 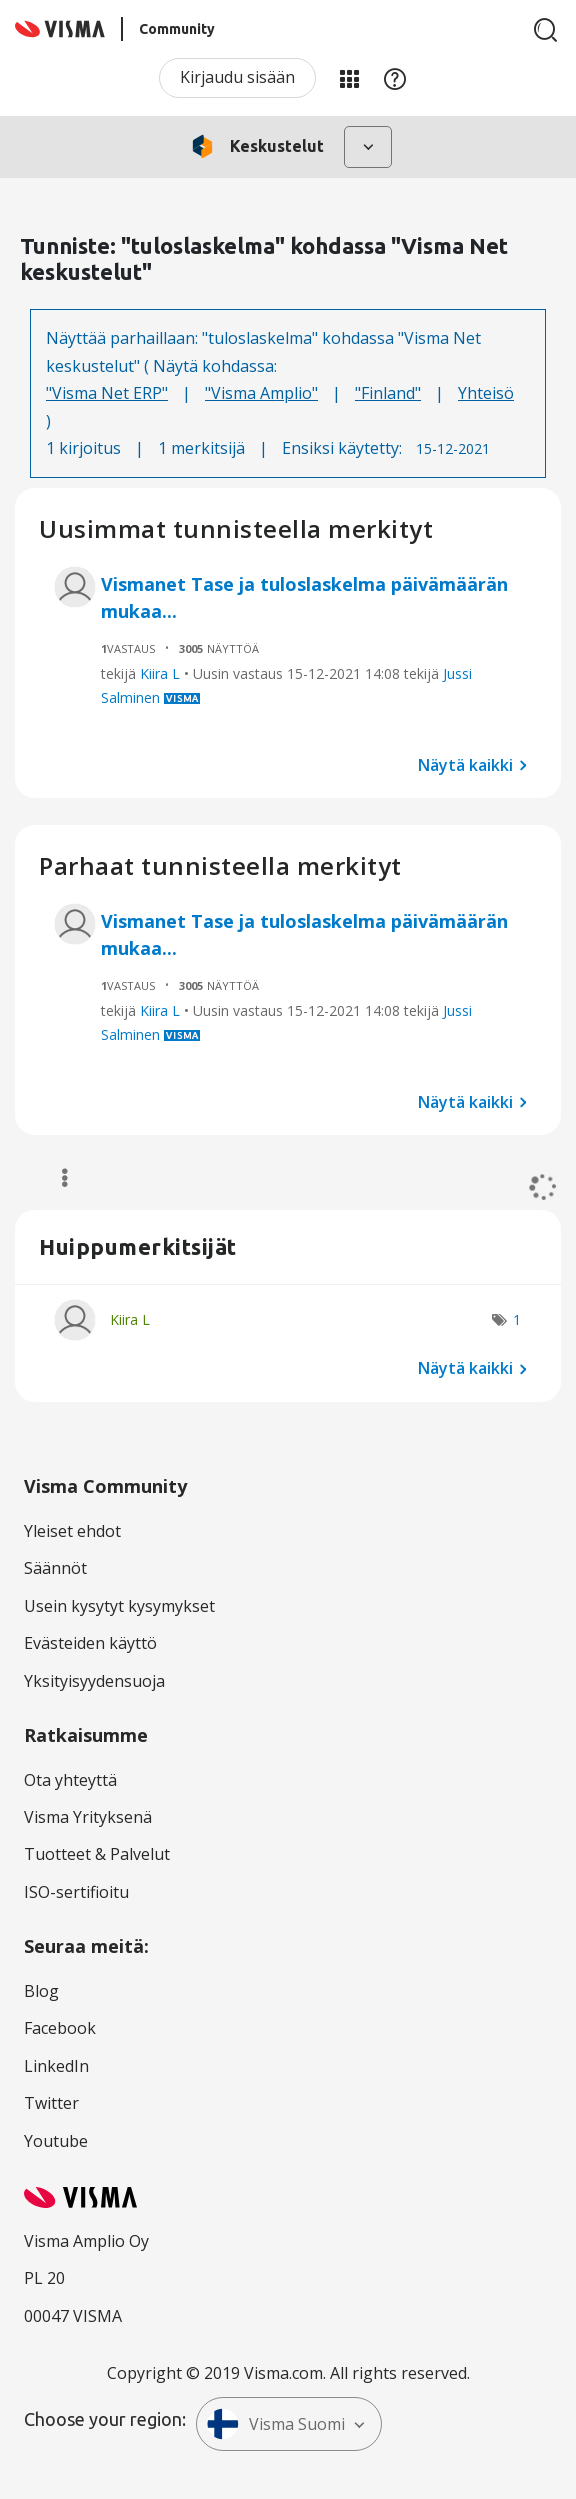 I want to click on Twitter, so click(x=51, y=2103).